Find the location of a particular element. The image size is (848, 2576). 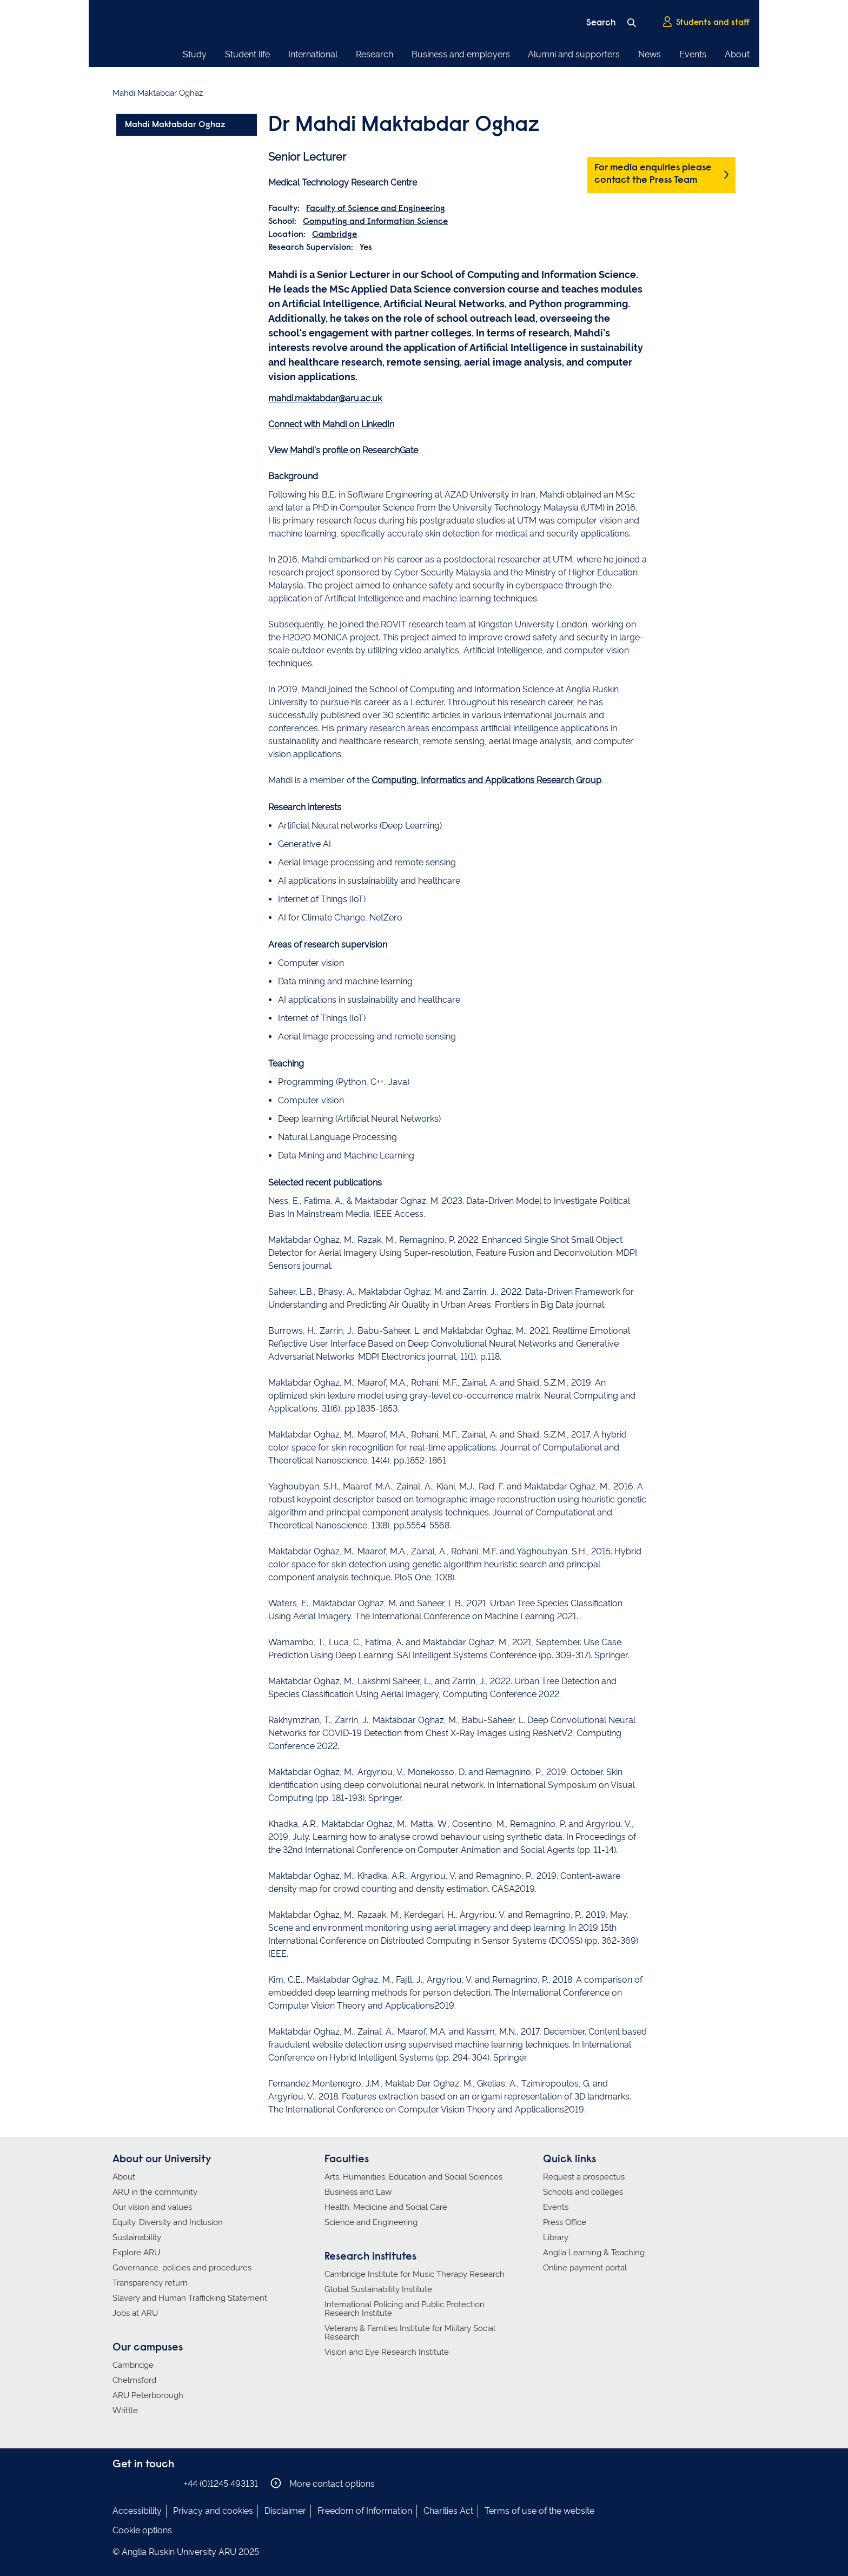

Science and Engineering is located at coordinates (371, 2222).